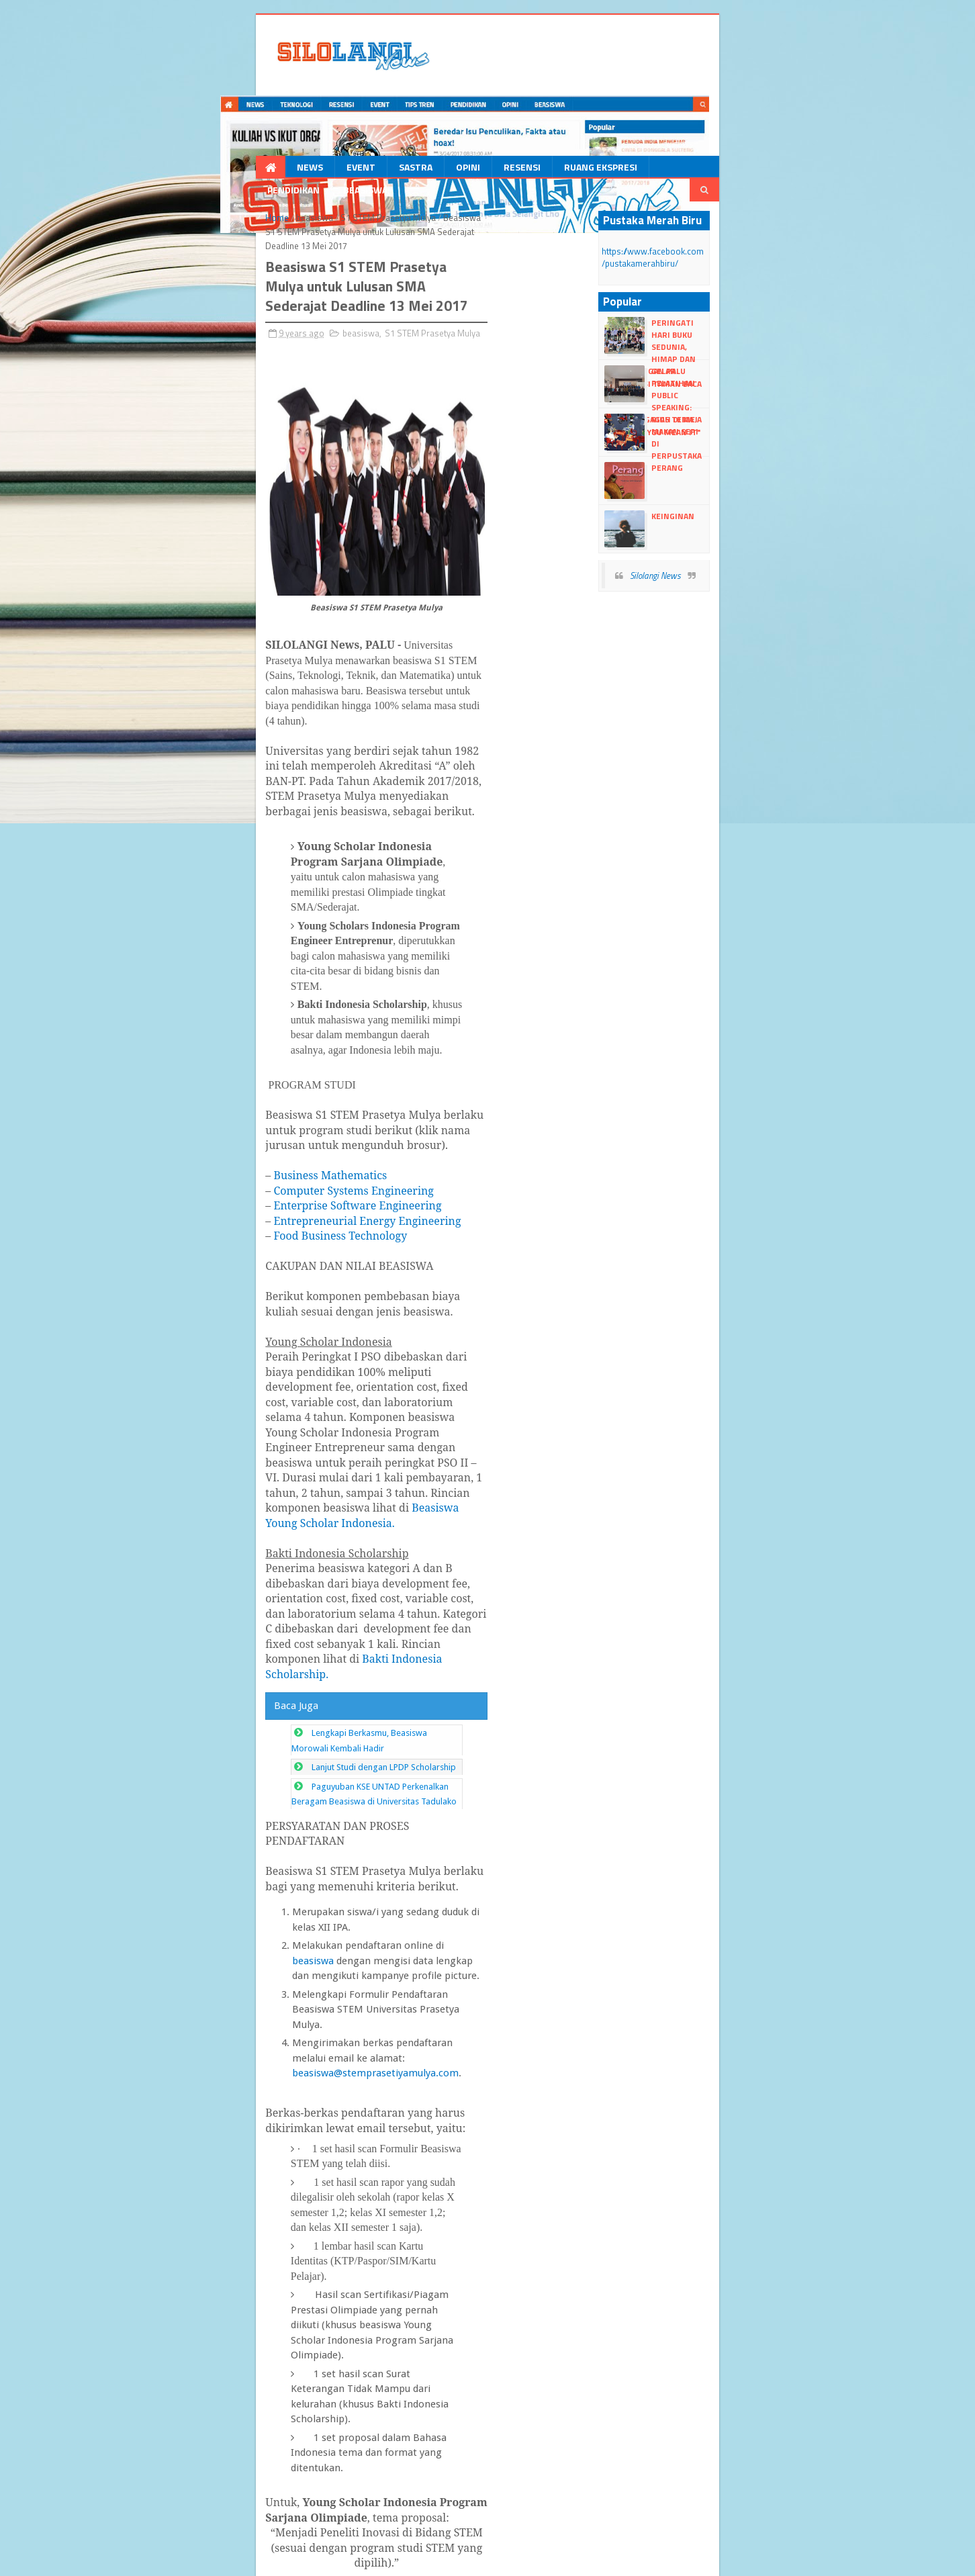 The height and width of the screenshot is (2576, 975). I want to click on https://www.facebook.com/pustakamerahbiru/, so click(769, 174).